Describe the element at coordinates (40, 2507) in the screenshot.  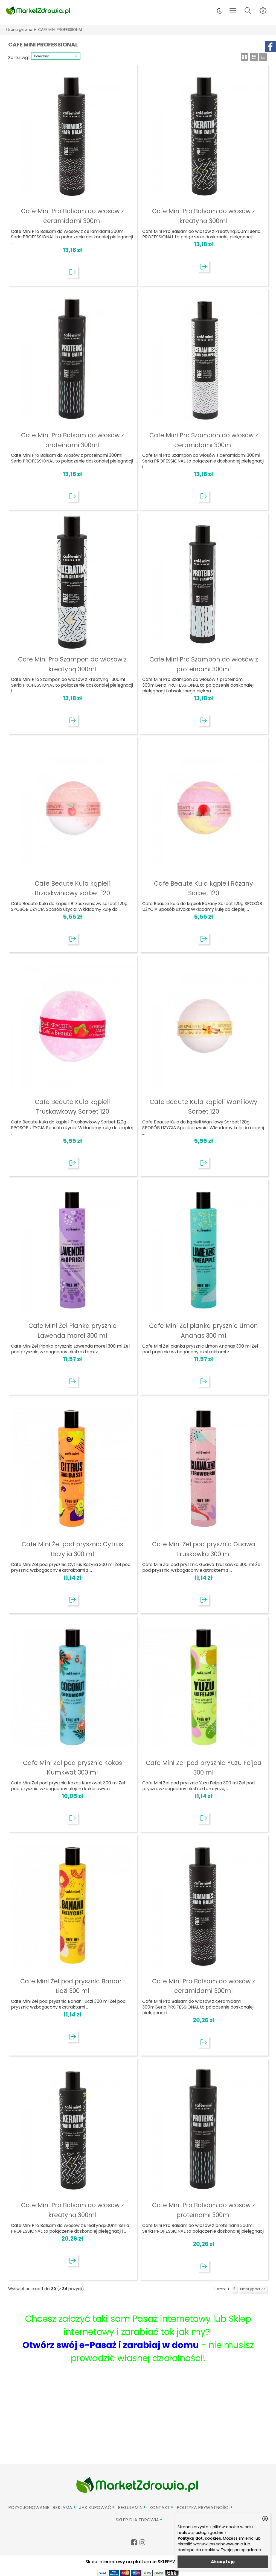
I see `Pozycjonowanie i reklama` at that location.